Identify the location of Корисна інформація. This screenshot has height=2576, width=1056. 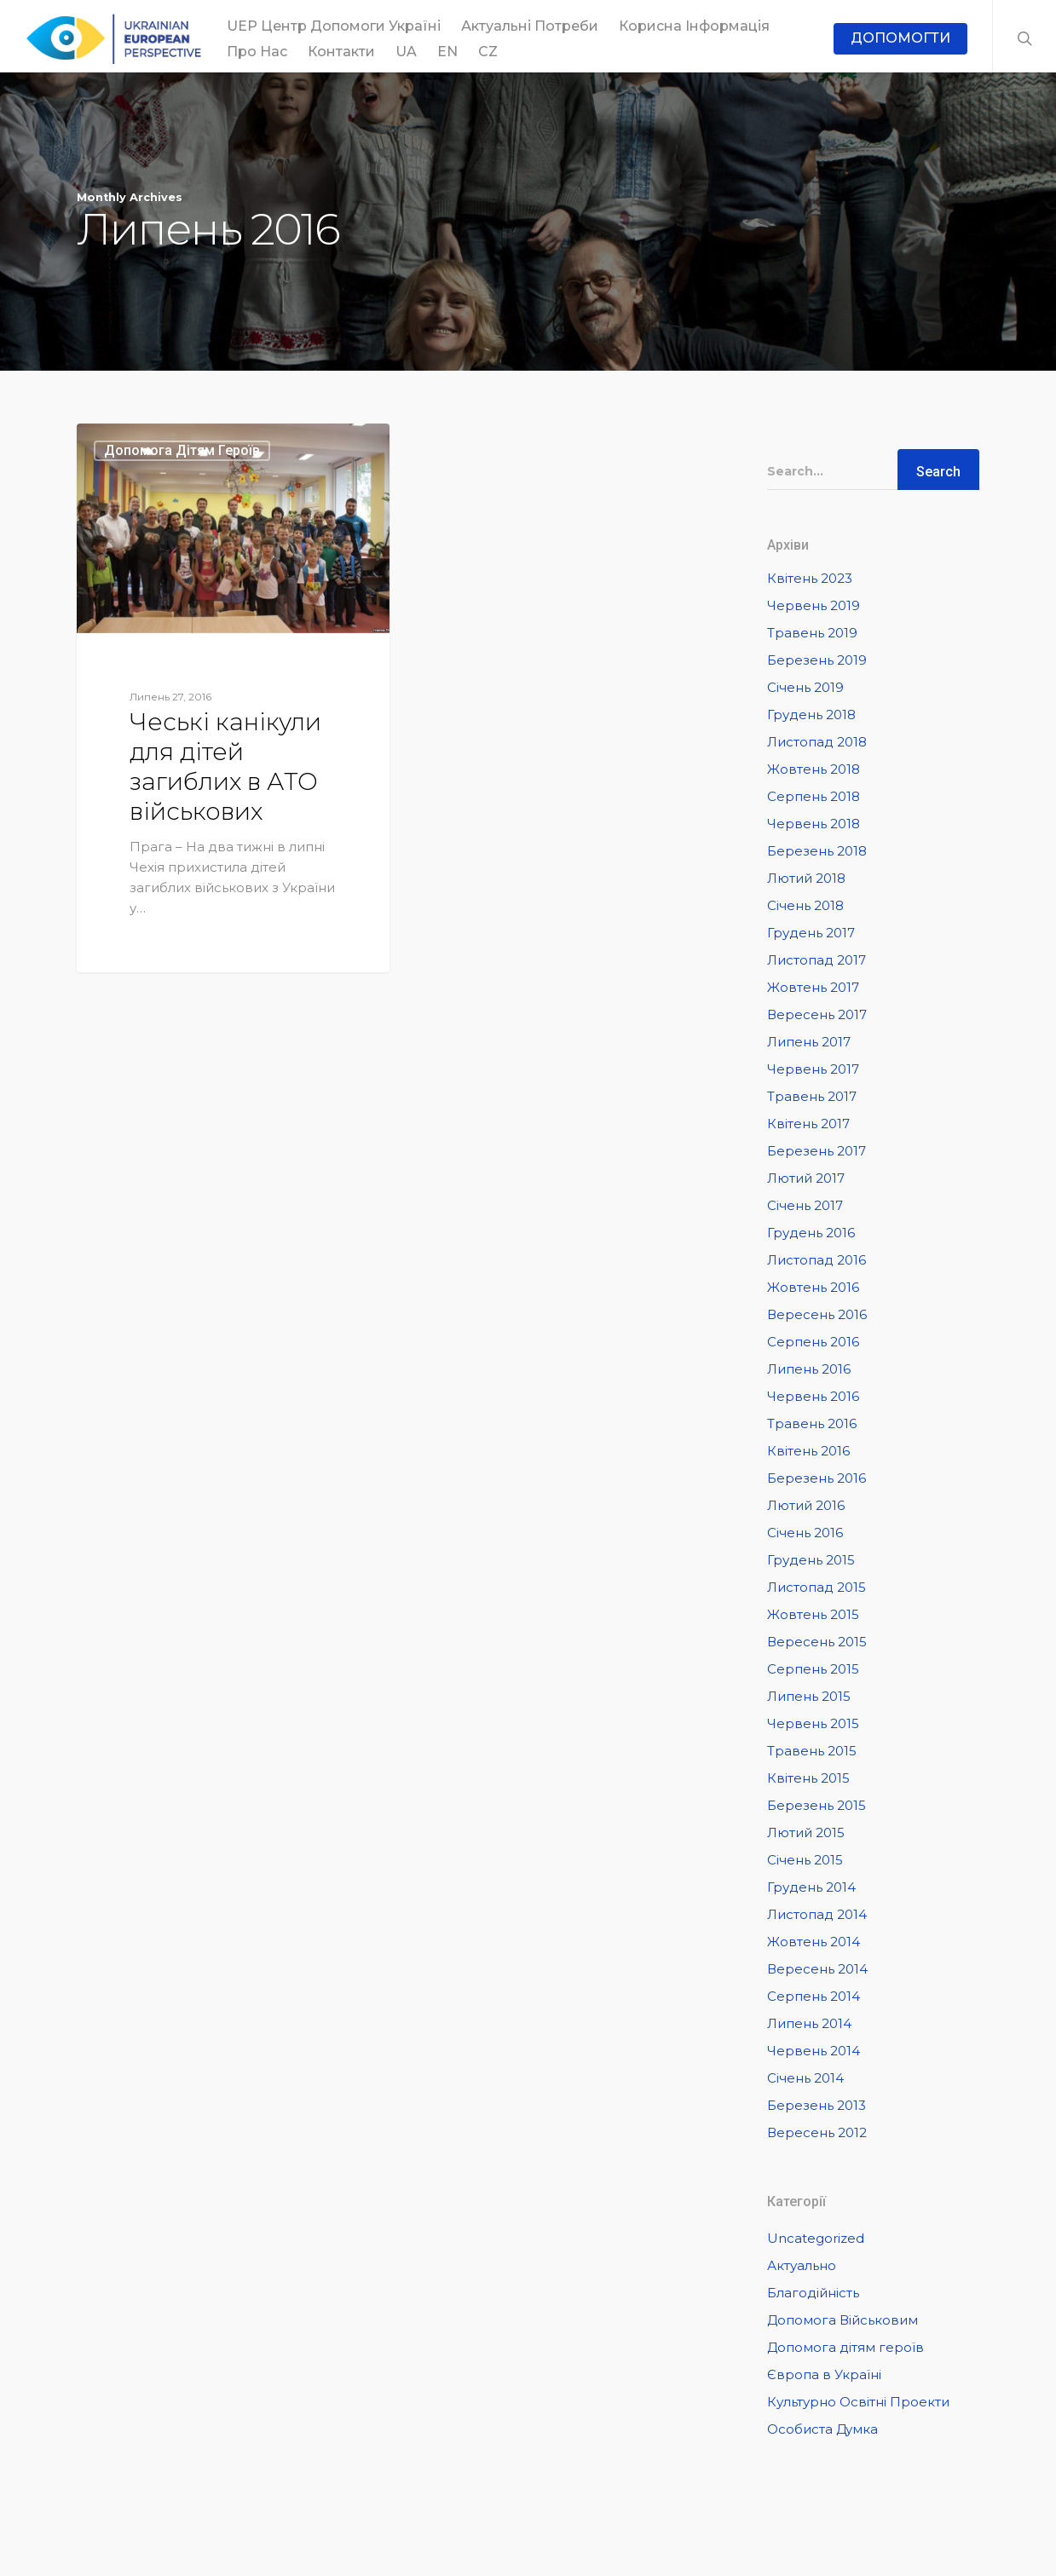
(694, 26).